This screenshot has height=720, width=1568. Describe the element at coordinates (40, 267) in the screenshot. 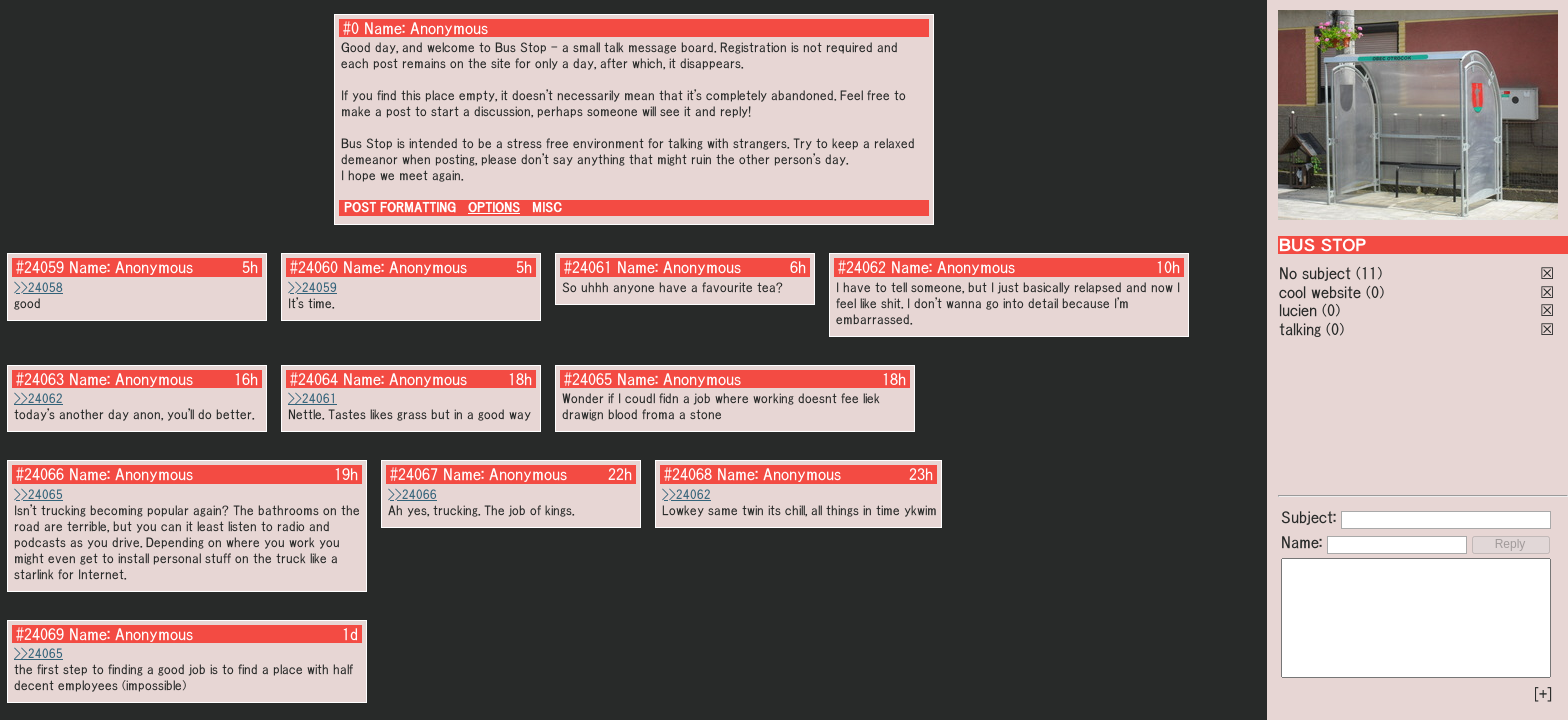

I see `#24059` at that location.